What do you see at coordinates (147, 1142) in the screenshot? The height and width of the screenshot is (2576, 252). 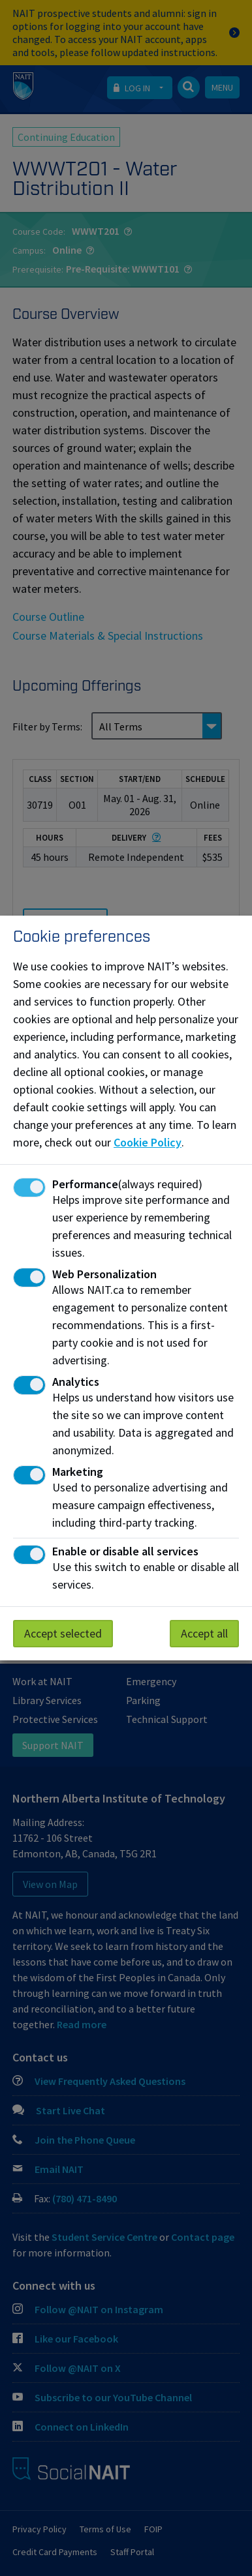 I see `Cookie Policy` at bounding box center [147, 1142].